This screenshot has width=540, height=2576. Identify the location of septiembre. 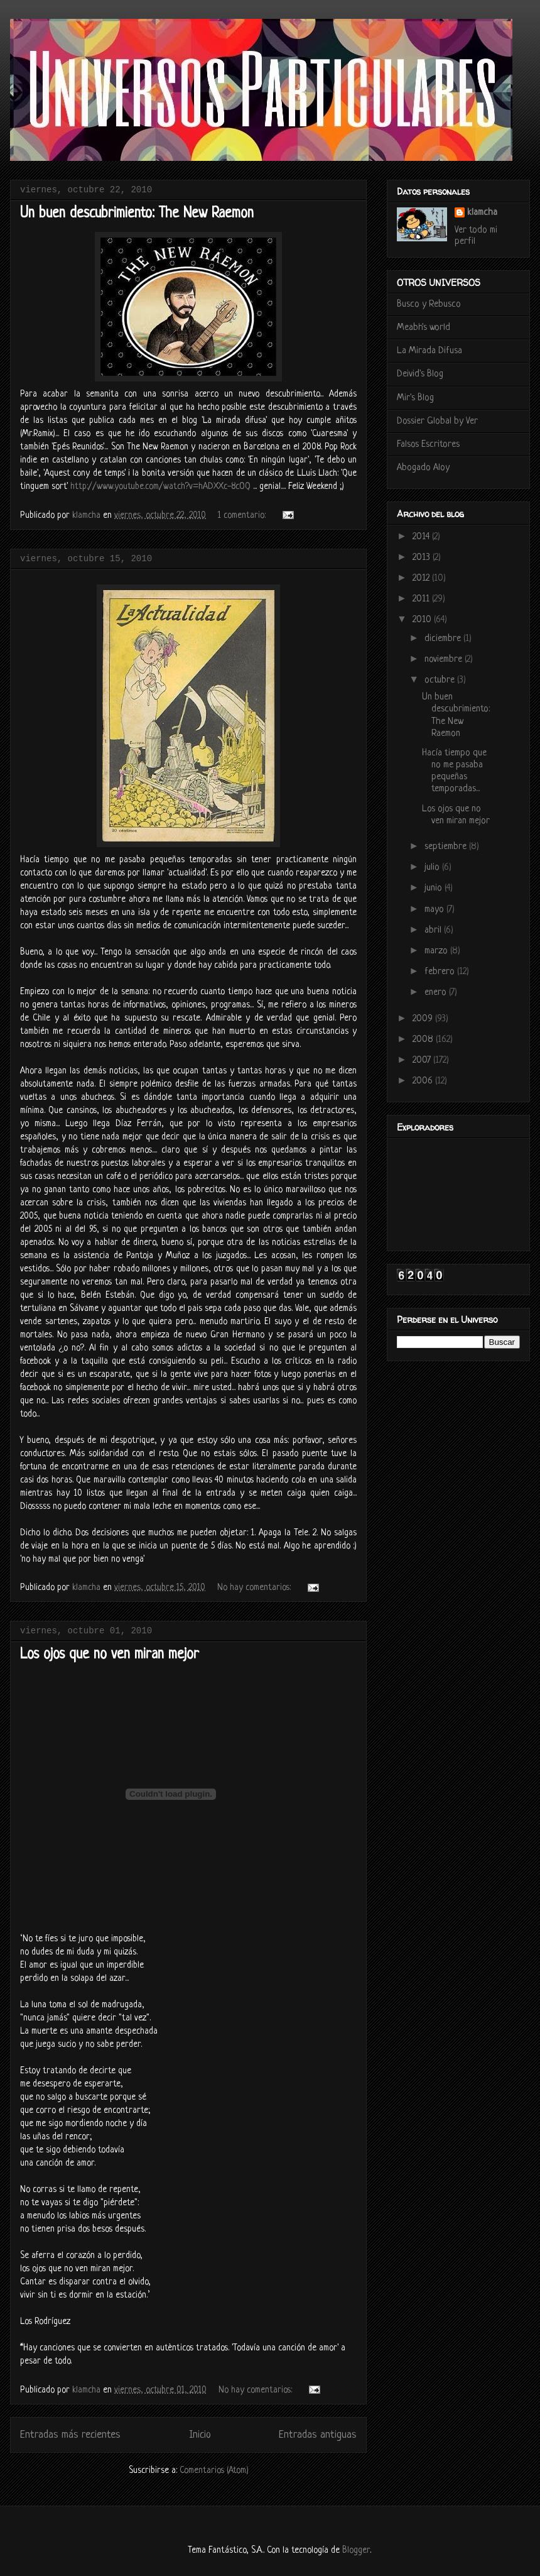
(446, 846).